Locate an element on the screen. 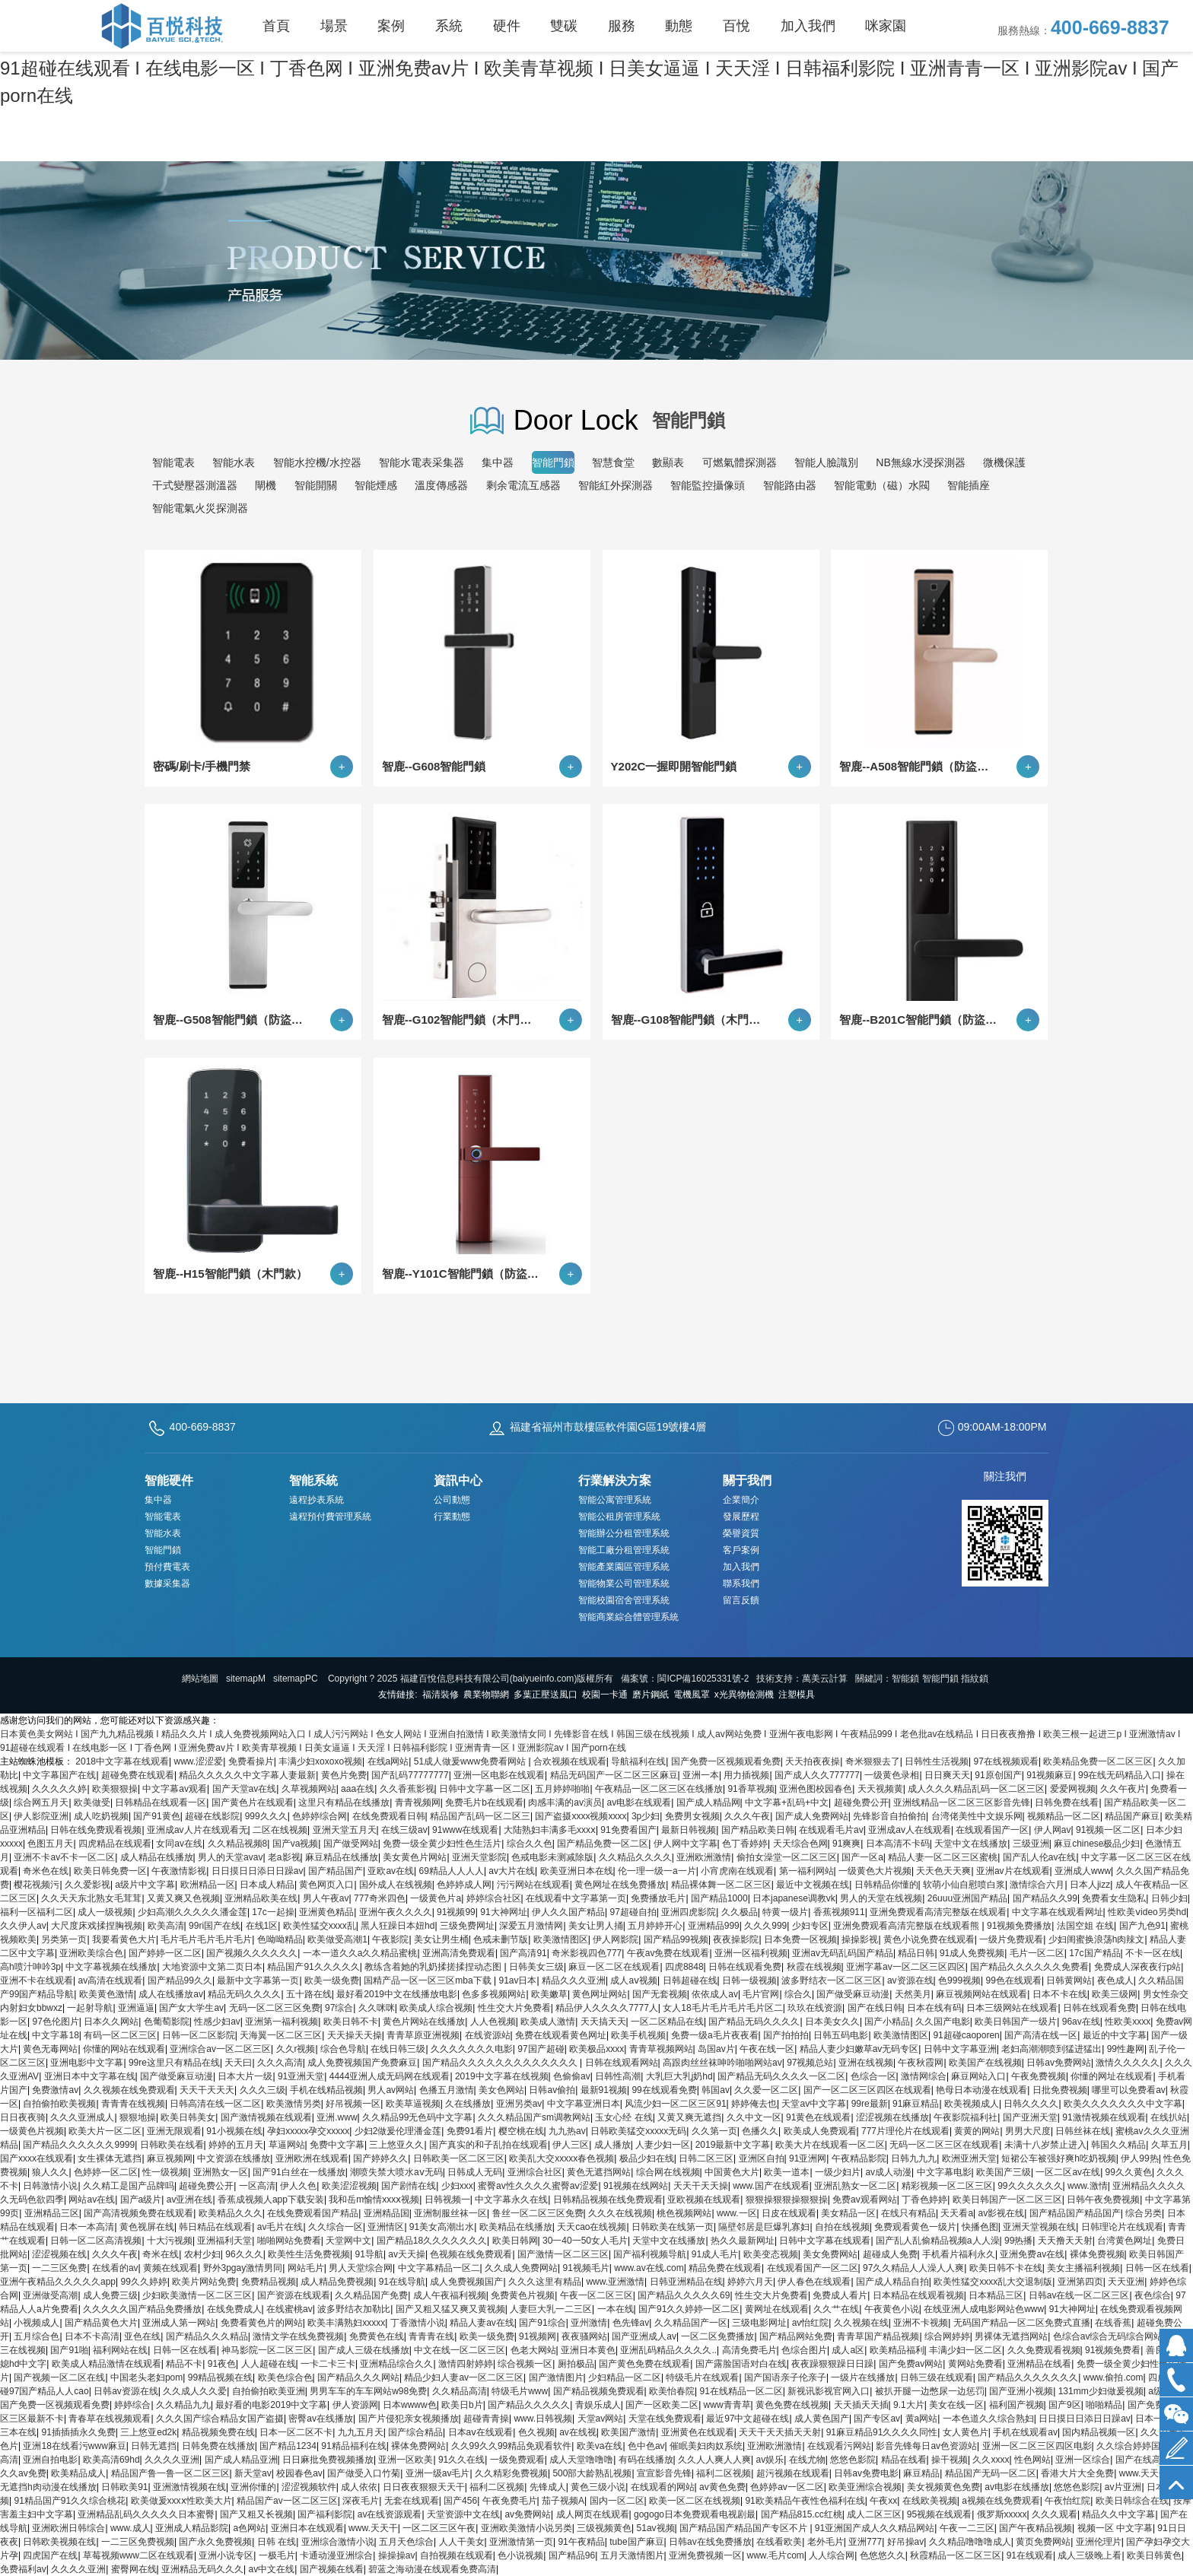  黄页免费网站 is located at coordinates (1043, 2541).